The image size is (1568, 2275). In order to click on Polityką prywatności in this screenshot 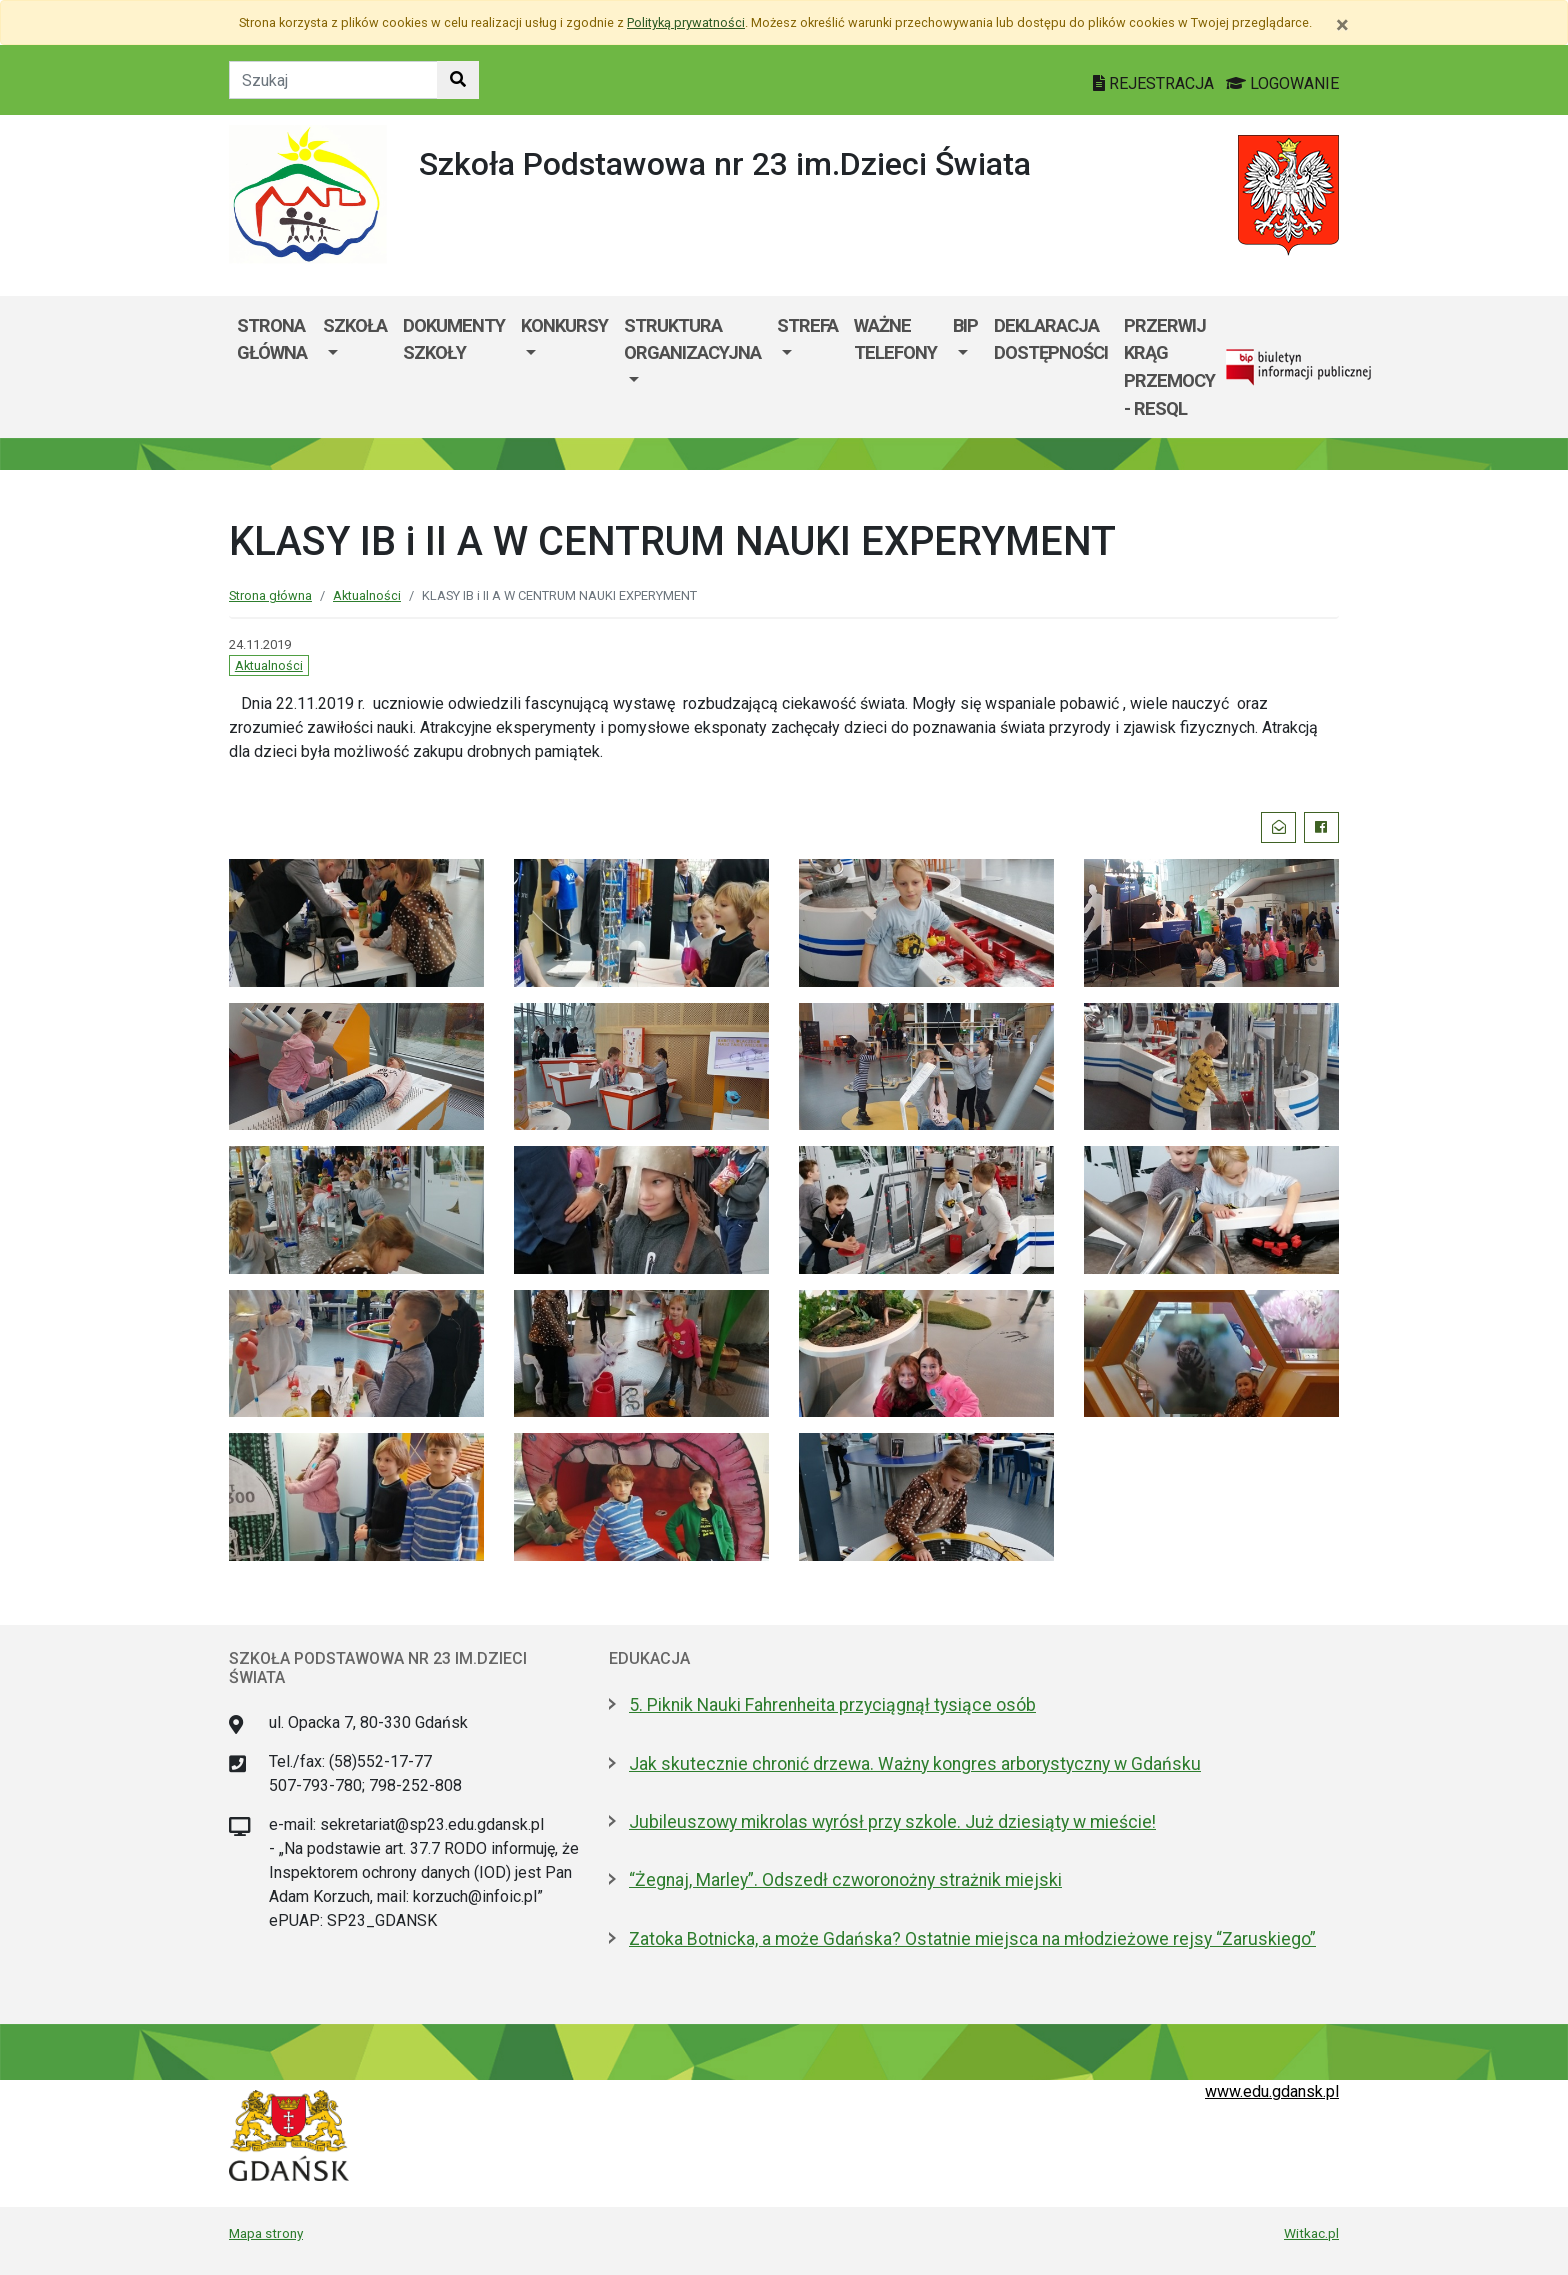, I will do `click(686, 22)`.